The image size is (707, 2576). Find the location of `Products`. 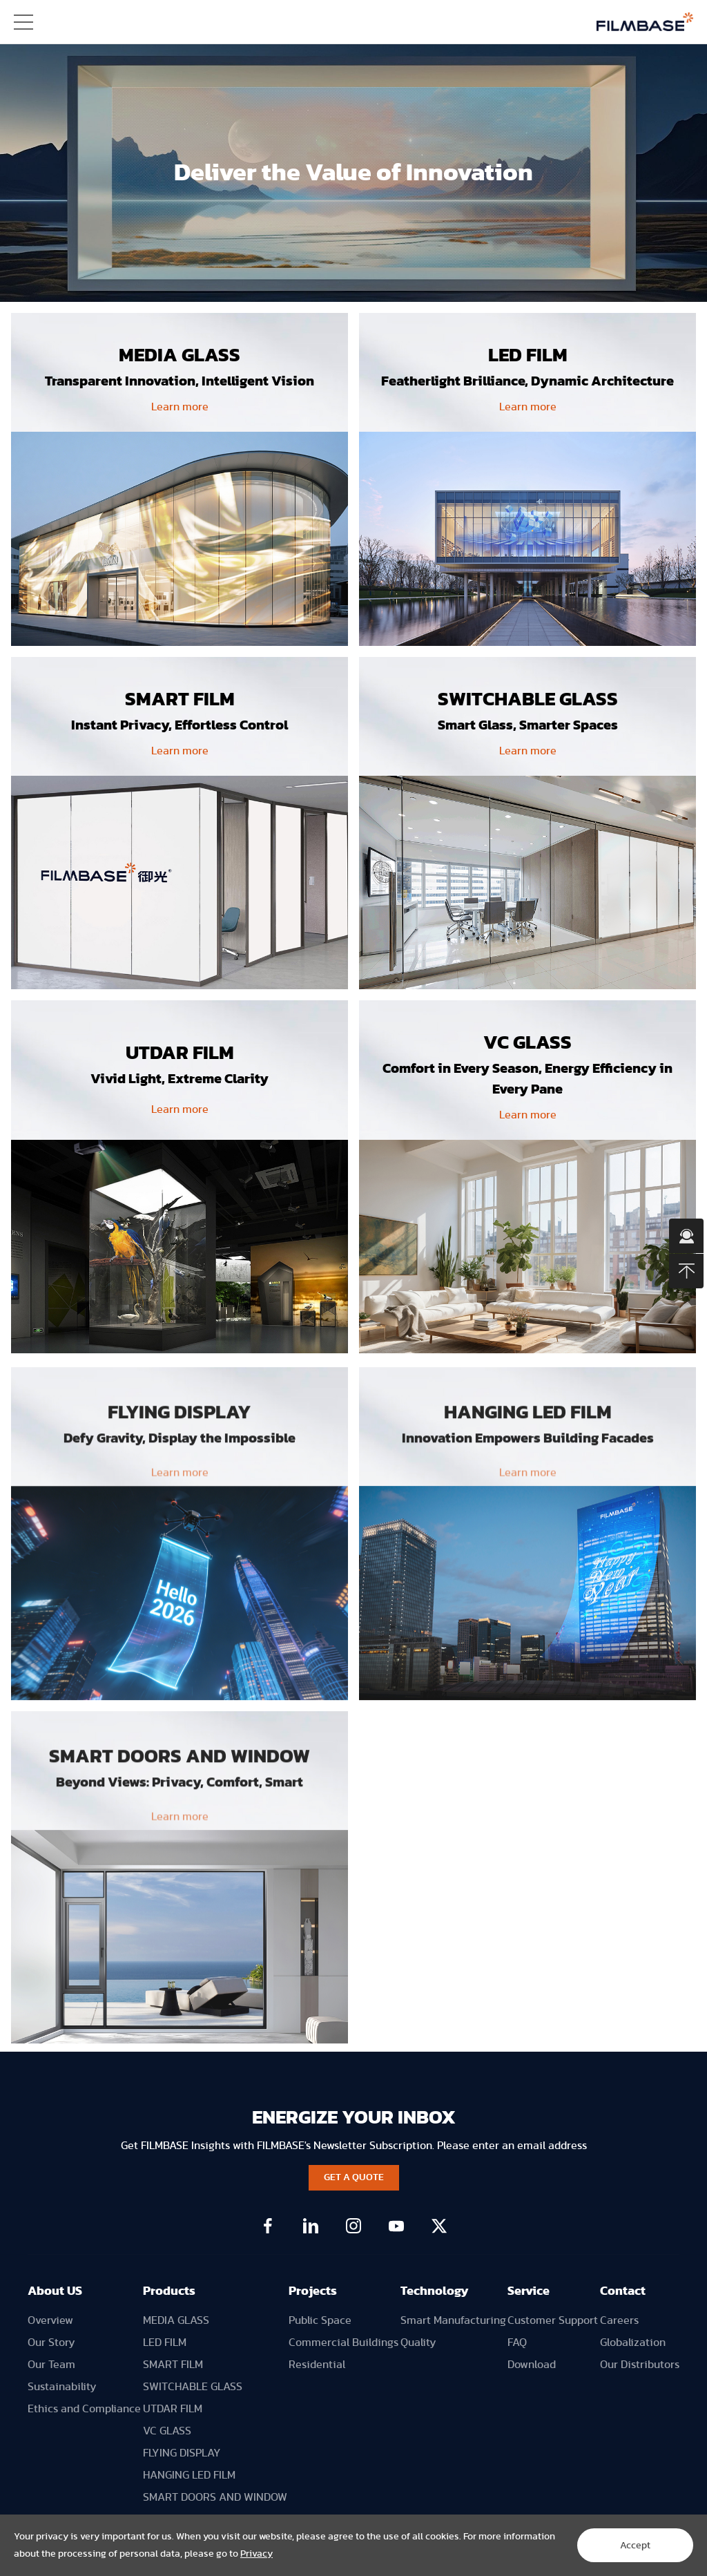

Products is located at coordinates (169, 2291).